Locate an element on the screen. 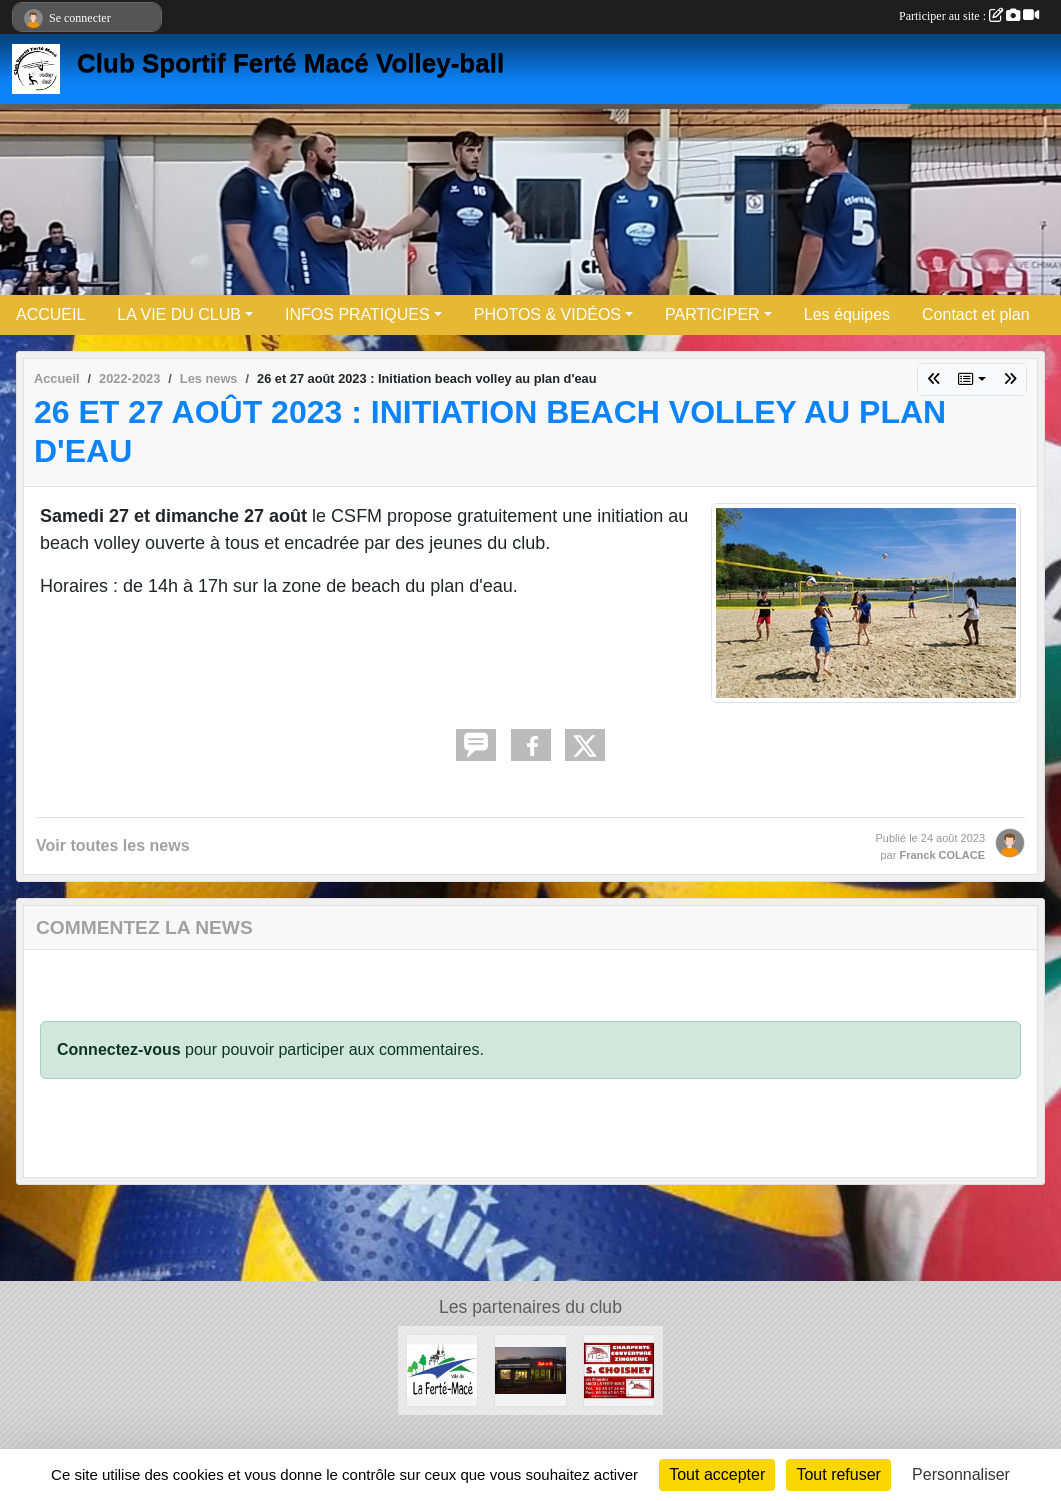 Image resolution: width=1061 pixels, height=1501 pixels. Voir toutes les news is located at coordinates (113, 845).